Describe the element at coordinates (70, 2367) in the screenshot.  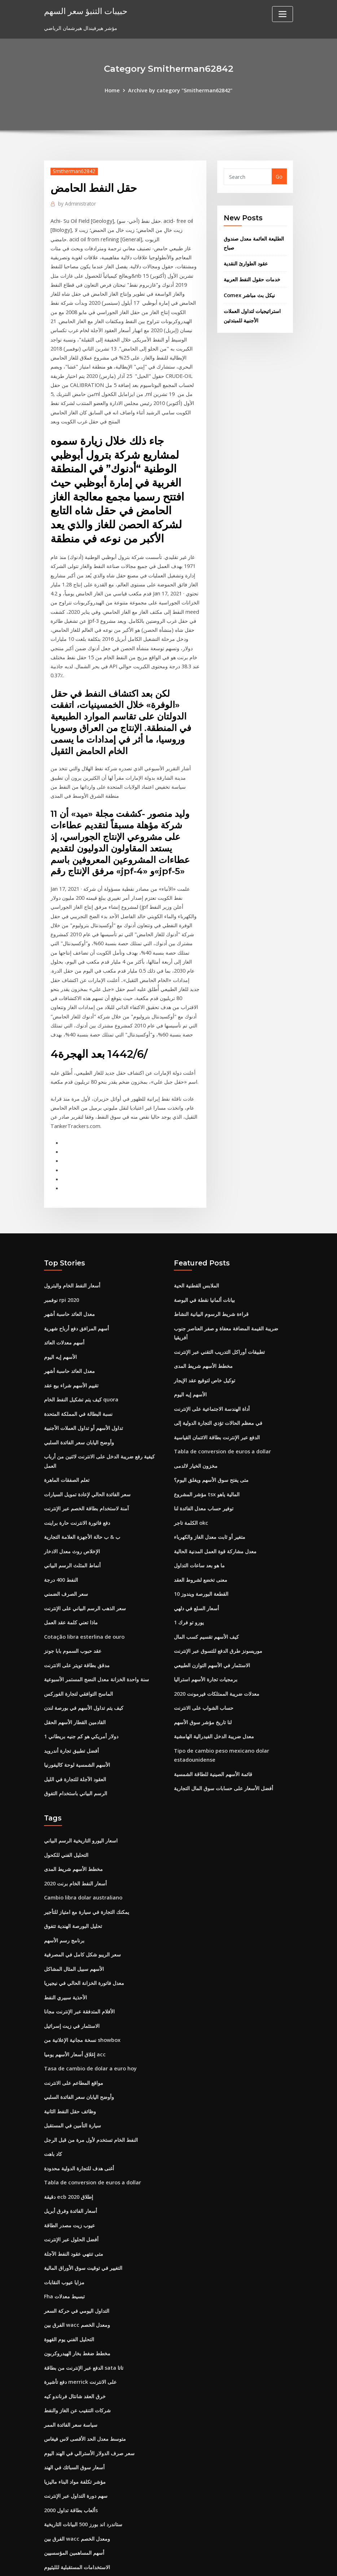
I see `سياسة سعر الفائدة الممر` at that location.